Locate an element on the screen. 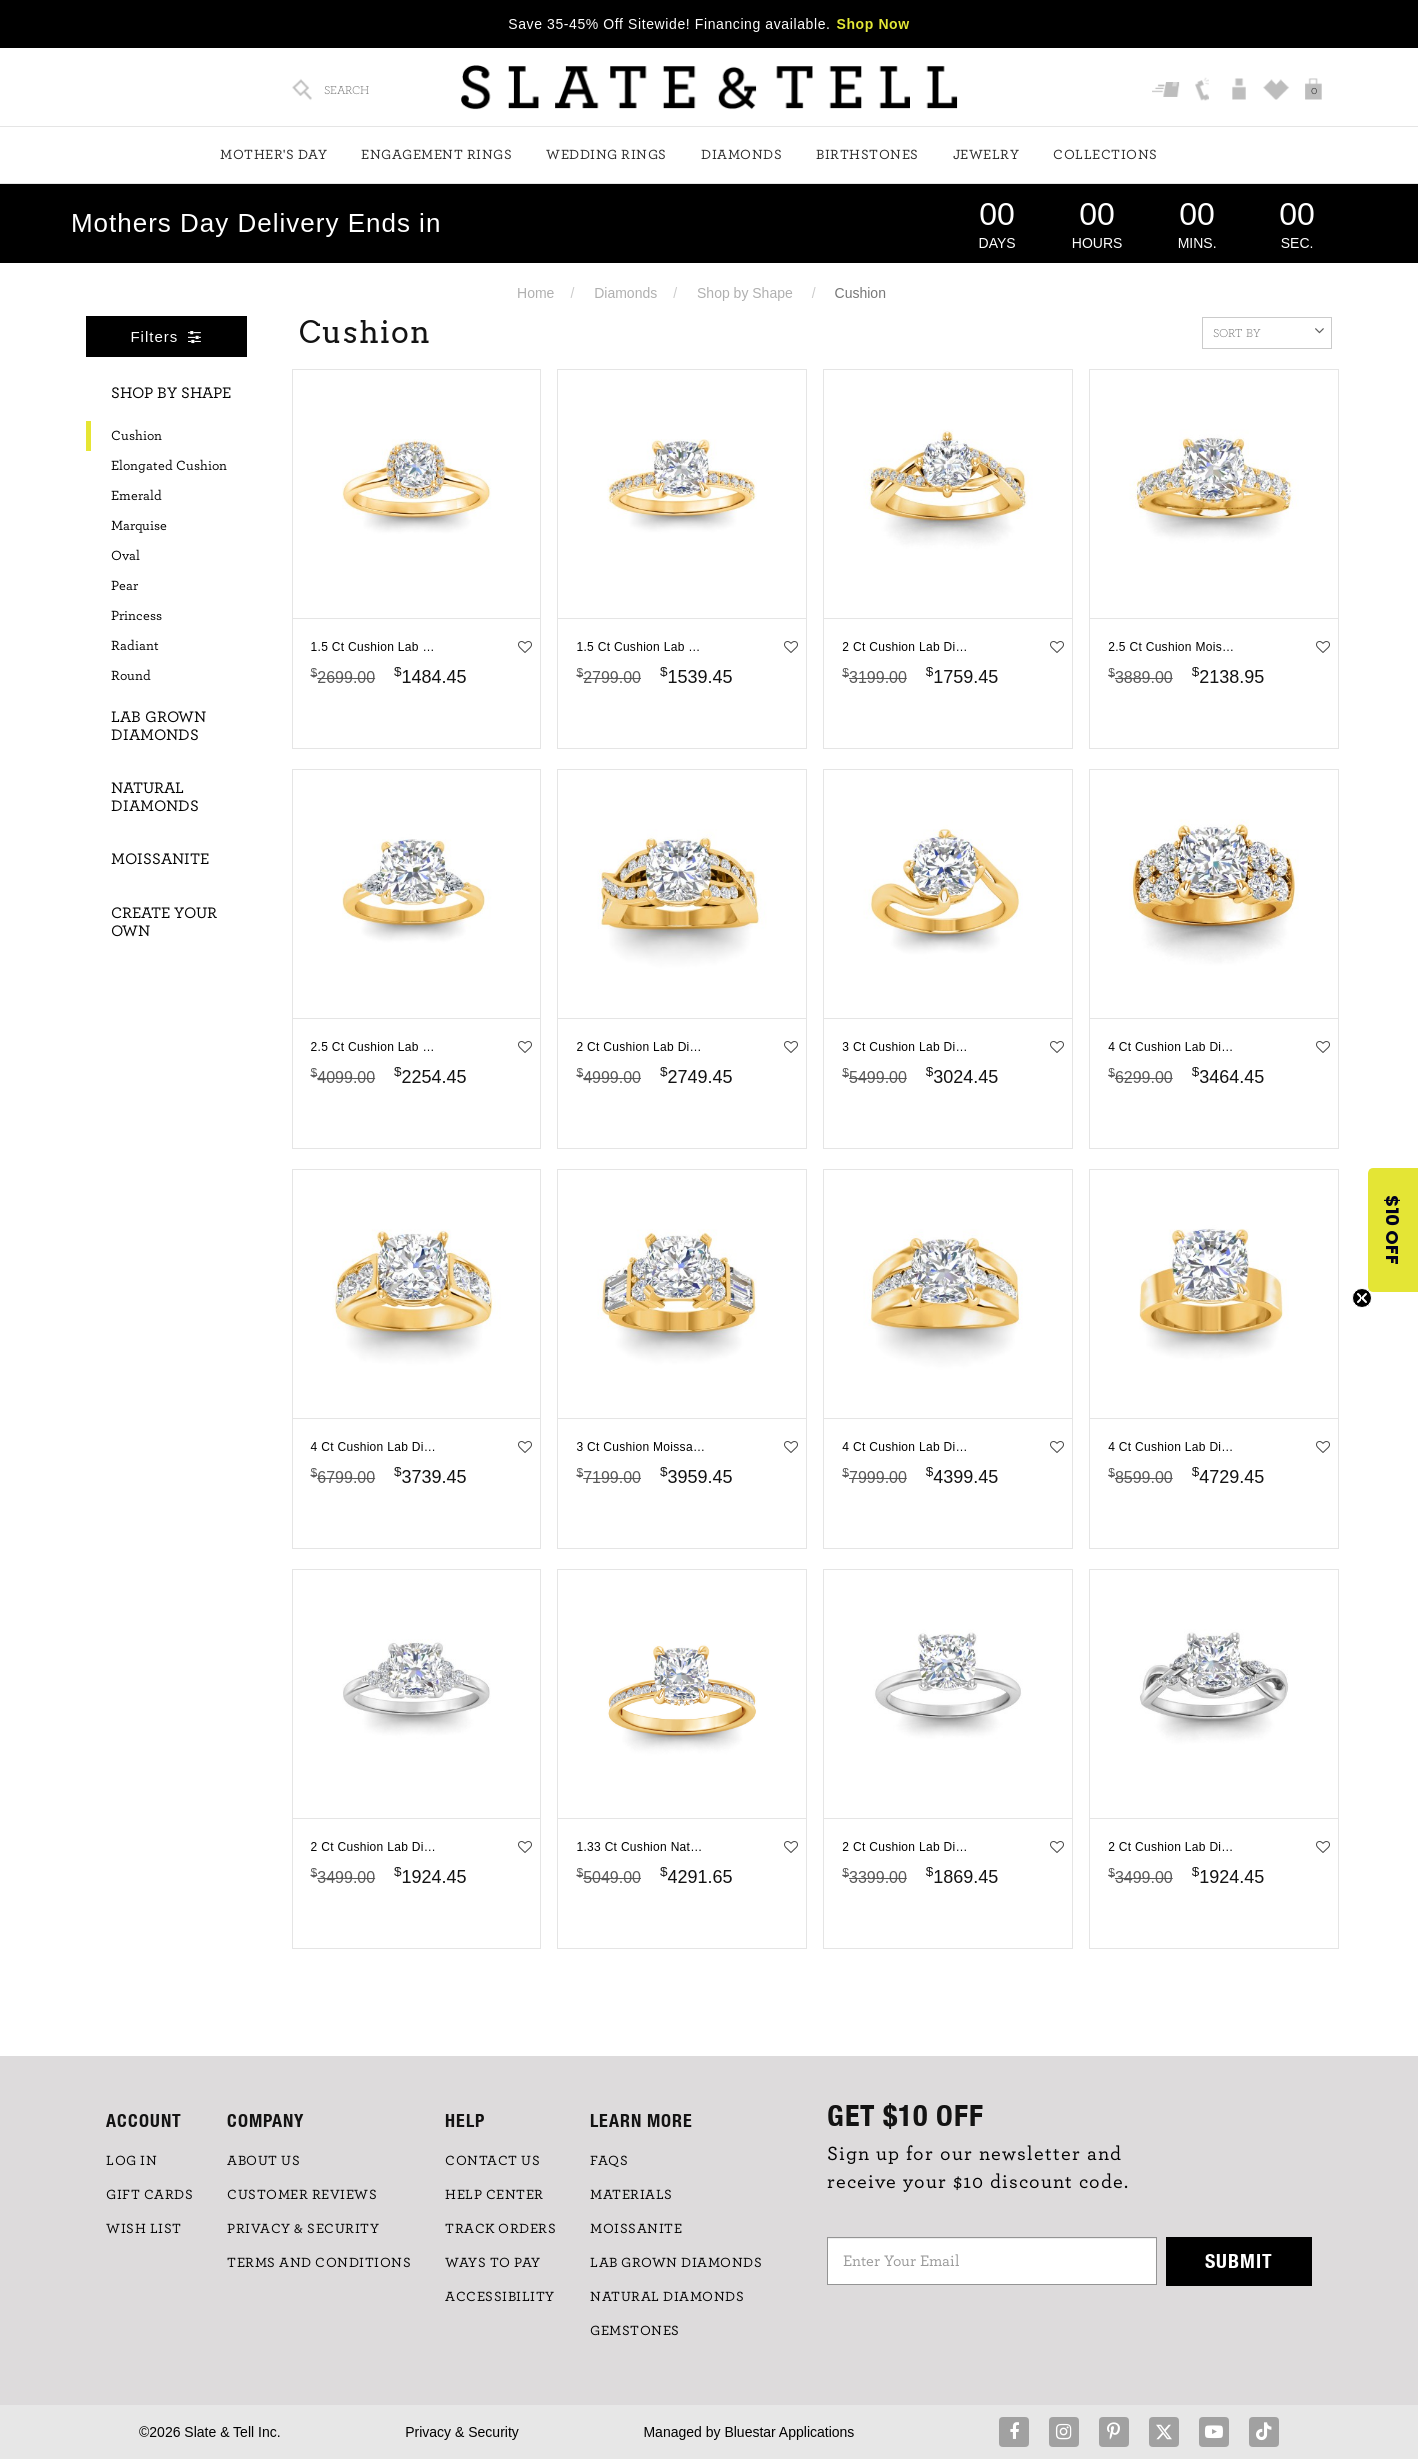 This screenshot has width=1418, height=2459. [button] is located at coordinates (1393, 1230).